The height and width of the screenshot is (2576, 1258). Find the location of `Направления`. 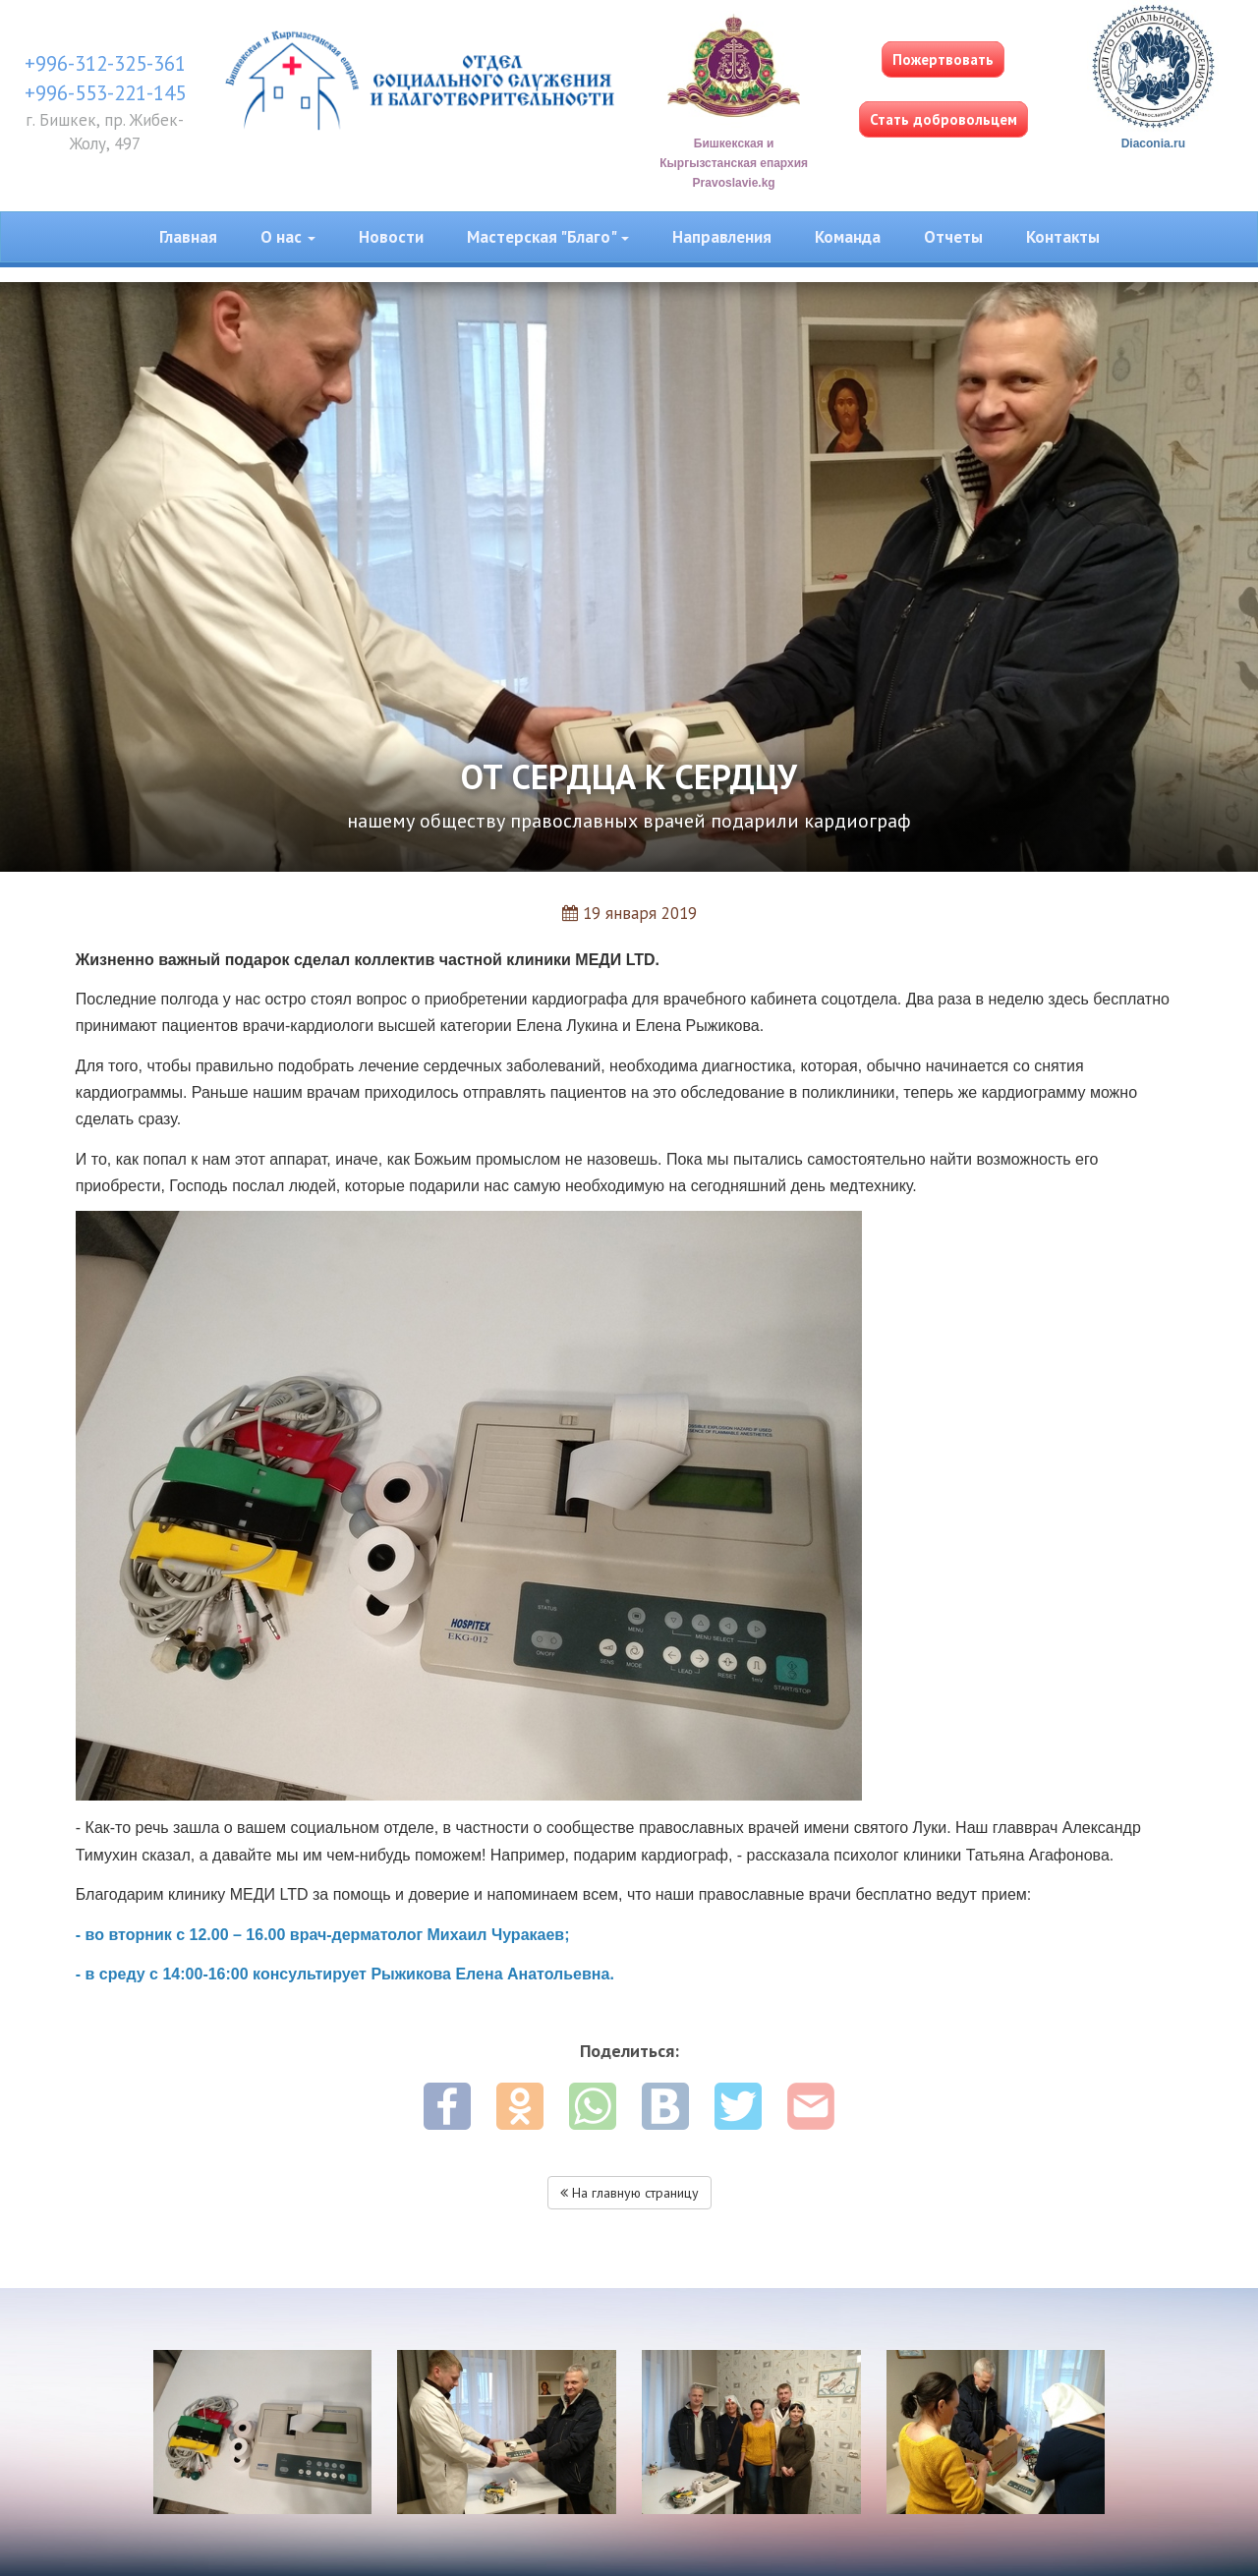

Направления is located at coordinates (722, 237).